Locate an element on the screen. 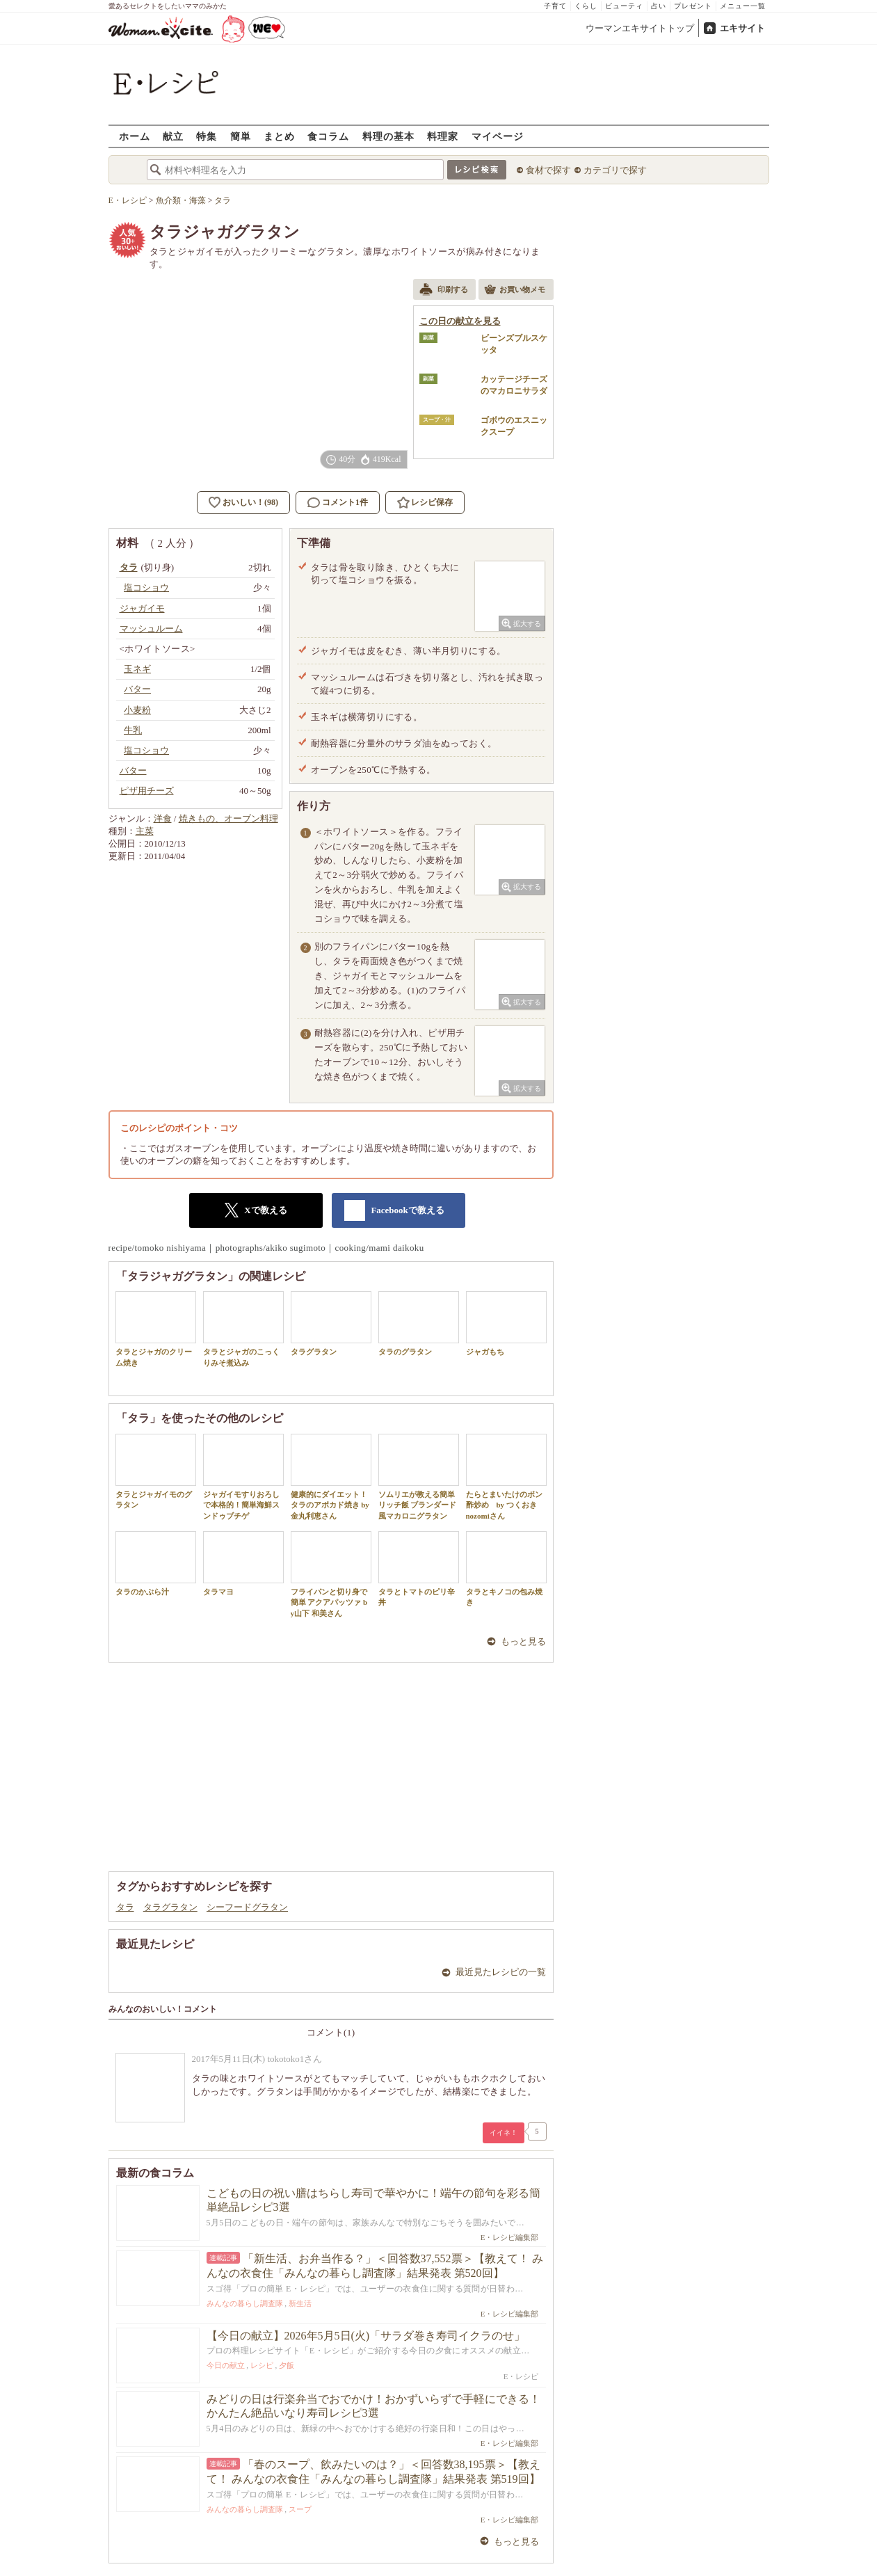 This screenshot has height=2576, width=877. タラとジャガのこっくりみそ煮込み is located at coordinates (243, 1328).